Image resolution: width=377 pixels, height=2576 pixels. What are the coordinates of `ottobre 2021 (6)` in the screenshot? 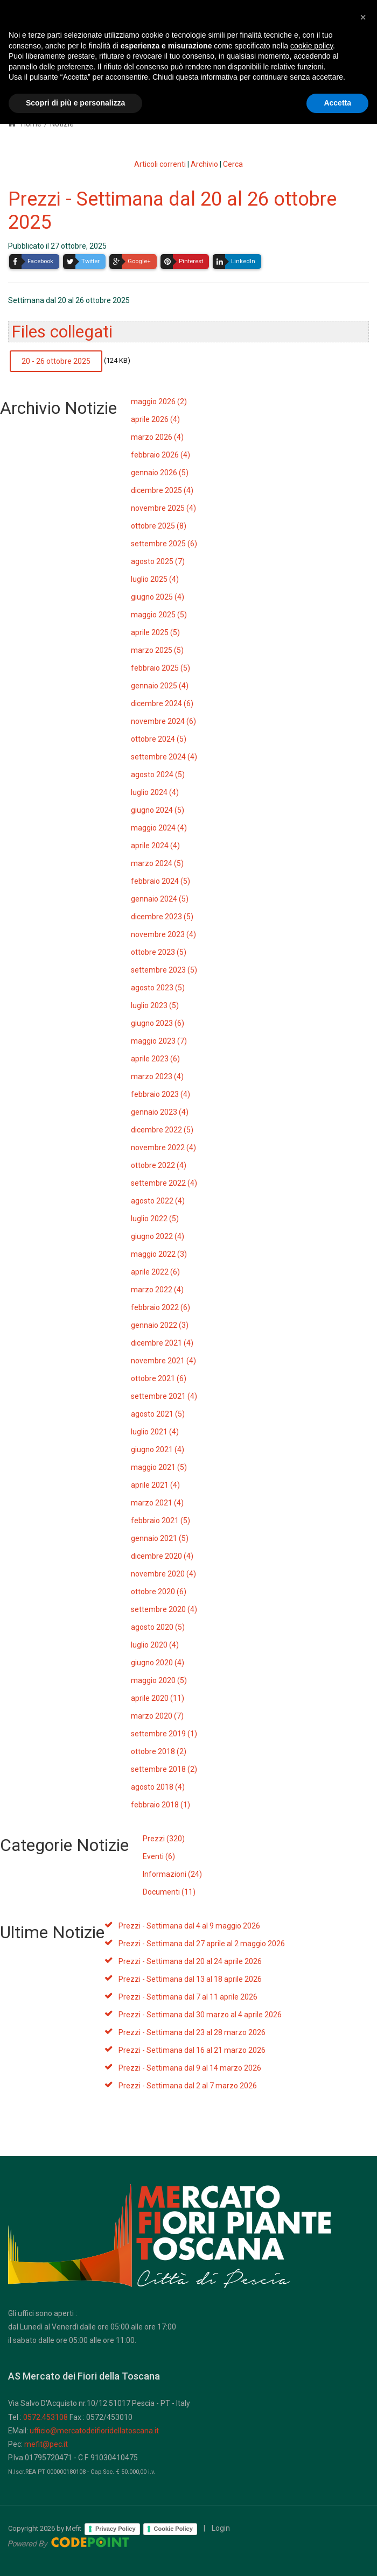 It's located at (158, 1378).